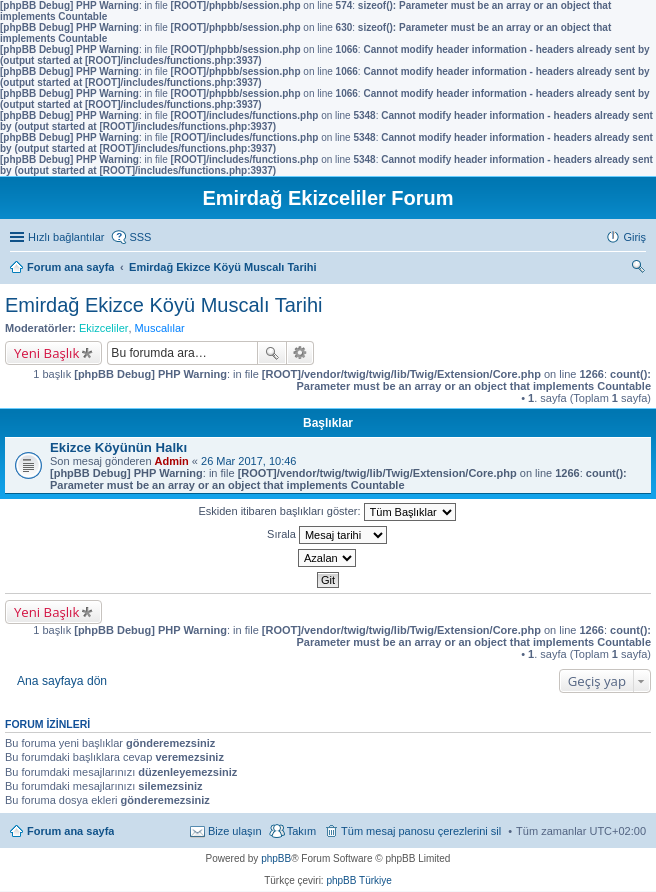  I want to click on Ekizce Köyünün Halkı, so click(118, 447).